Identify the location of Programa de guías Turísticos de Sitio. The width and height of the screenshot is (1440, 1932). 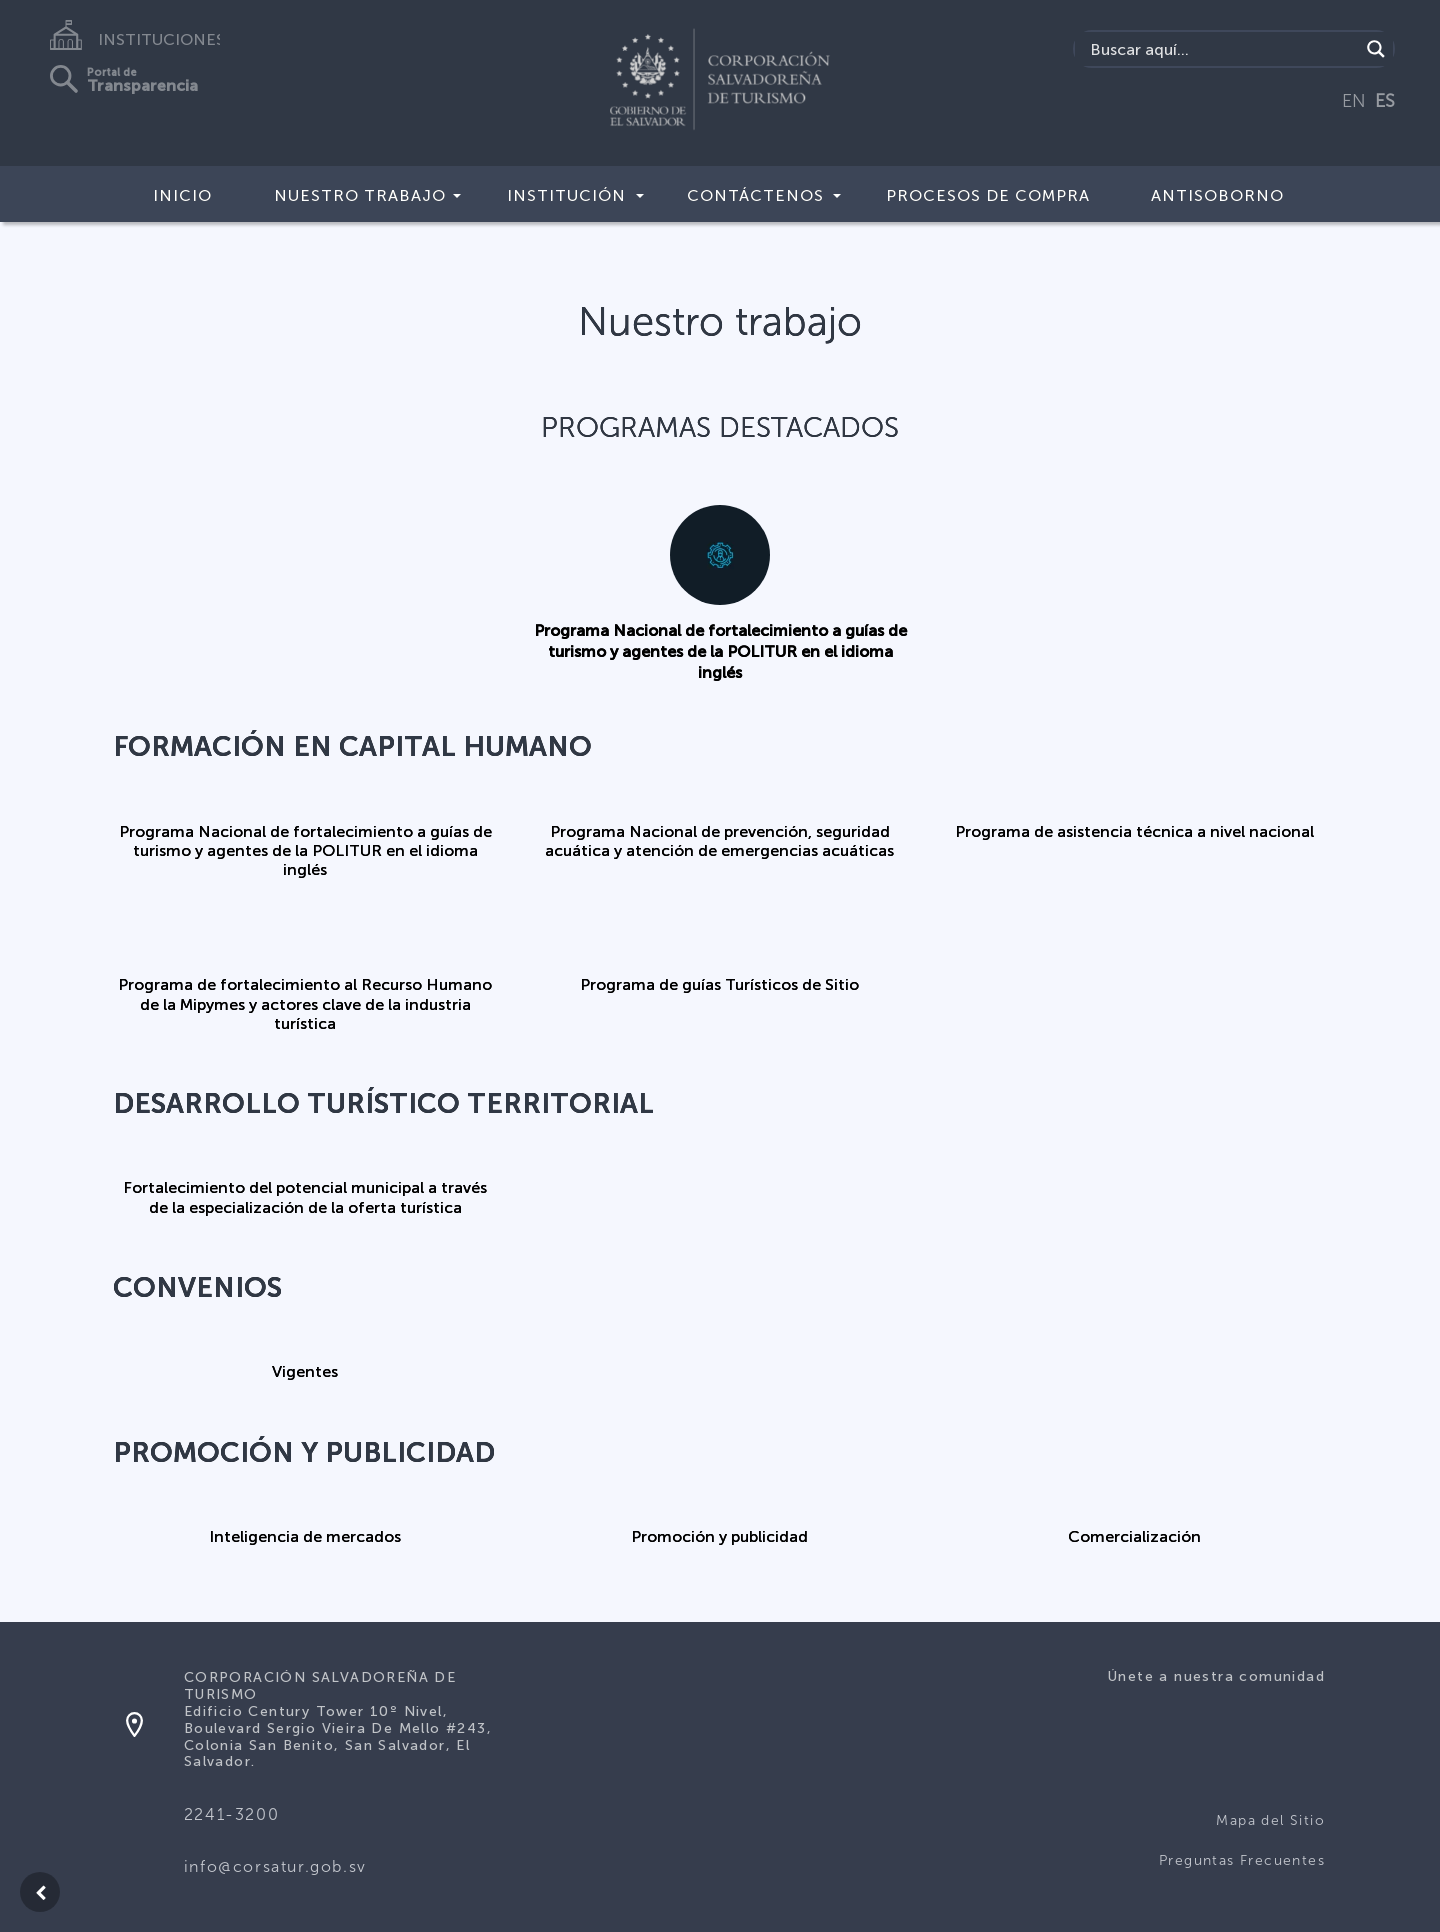
(719, 984).